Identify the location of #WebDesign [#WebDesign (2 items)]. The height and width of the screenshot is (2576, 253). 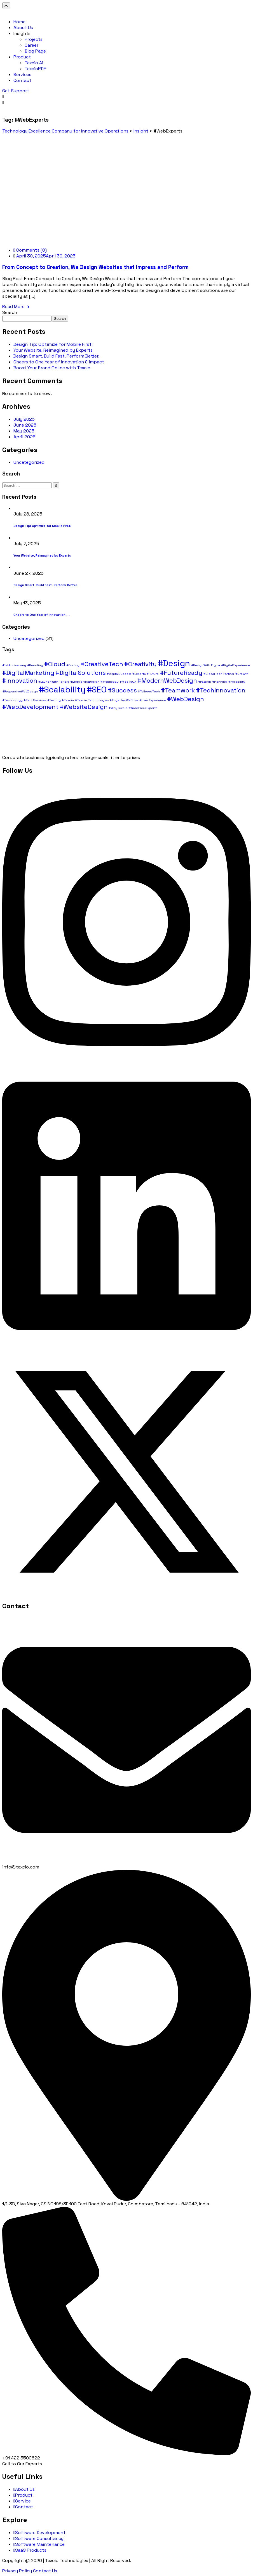
(185, 699).